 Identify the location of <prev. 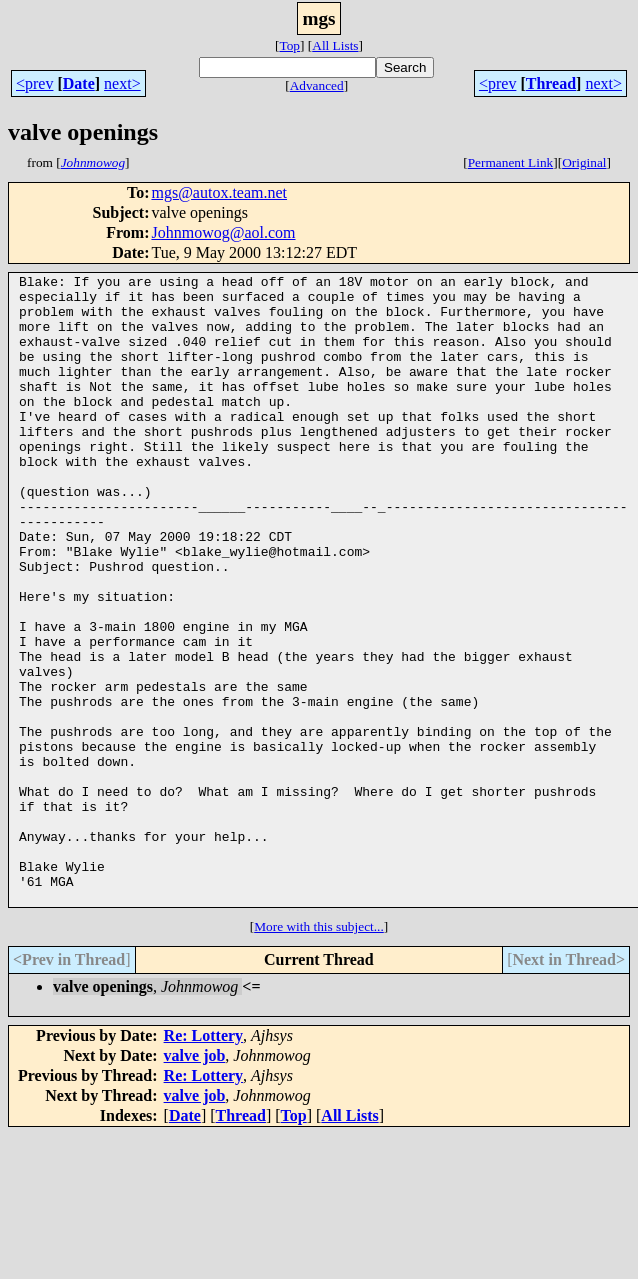
(34, 83).